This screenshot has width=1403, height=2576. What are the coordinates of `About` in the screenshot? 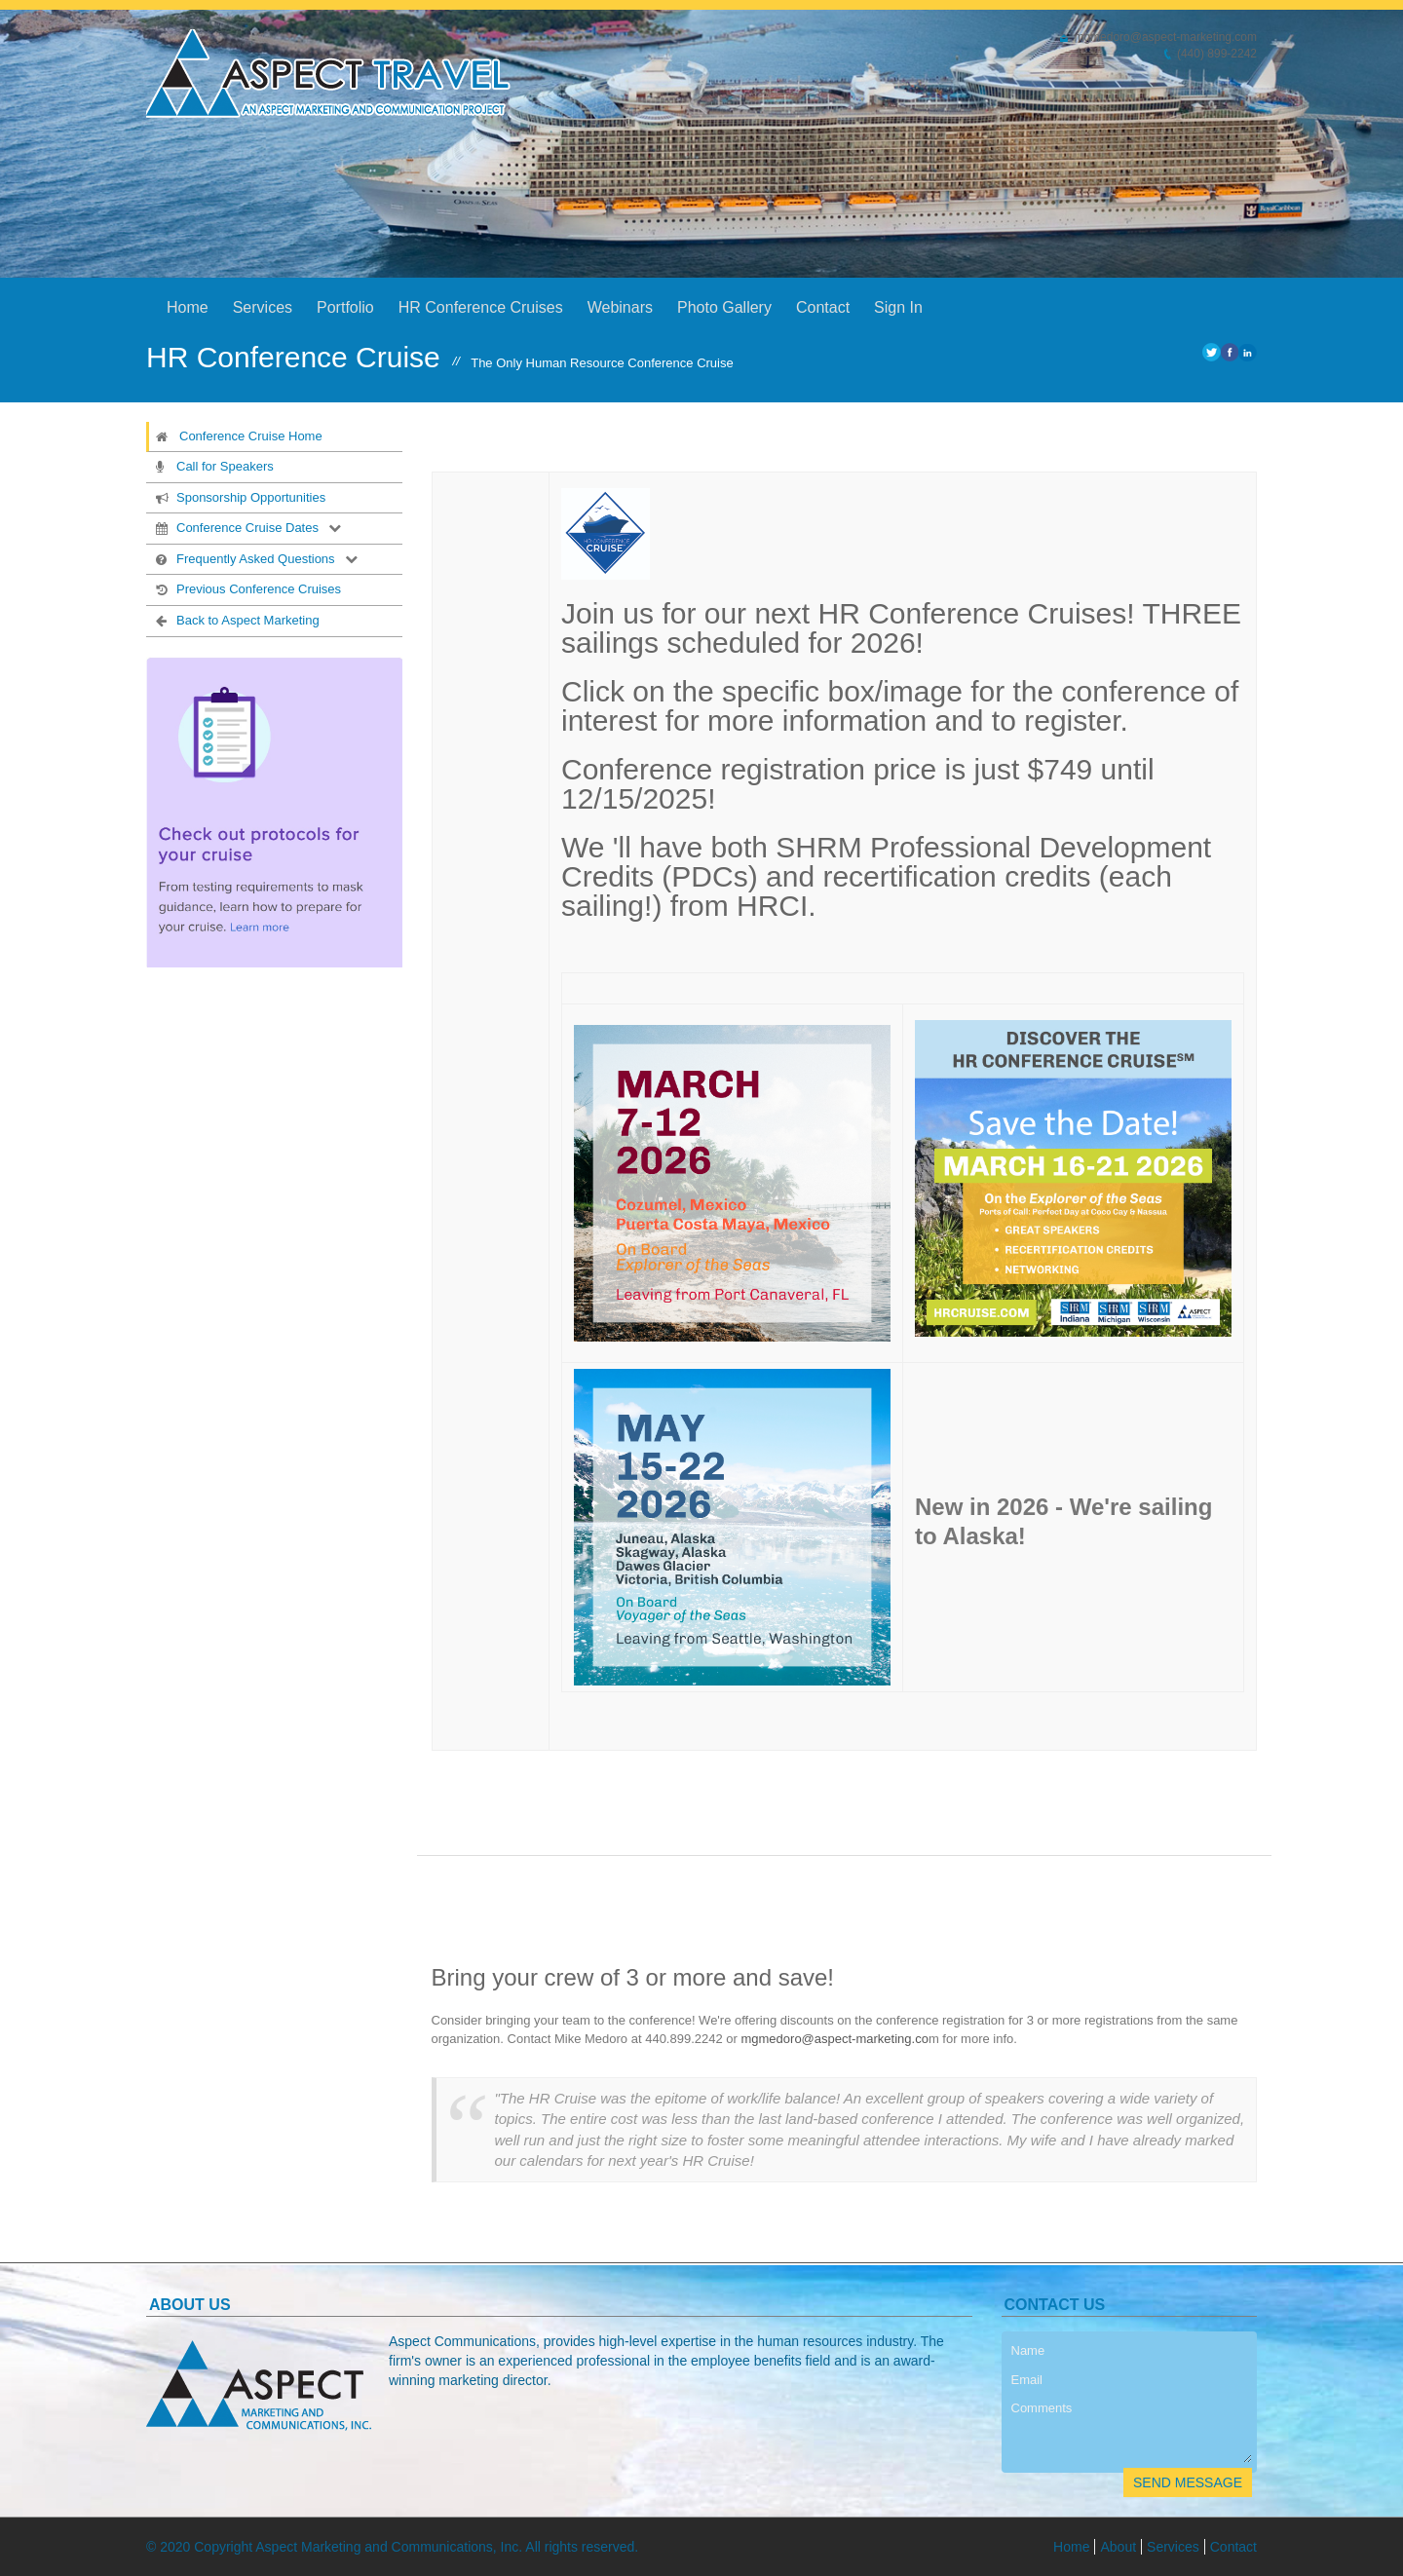 It's located at (1118, 2547).